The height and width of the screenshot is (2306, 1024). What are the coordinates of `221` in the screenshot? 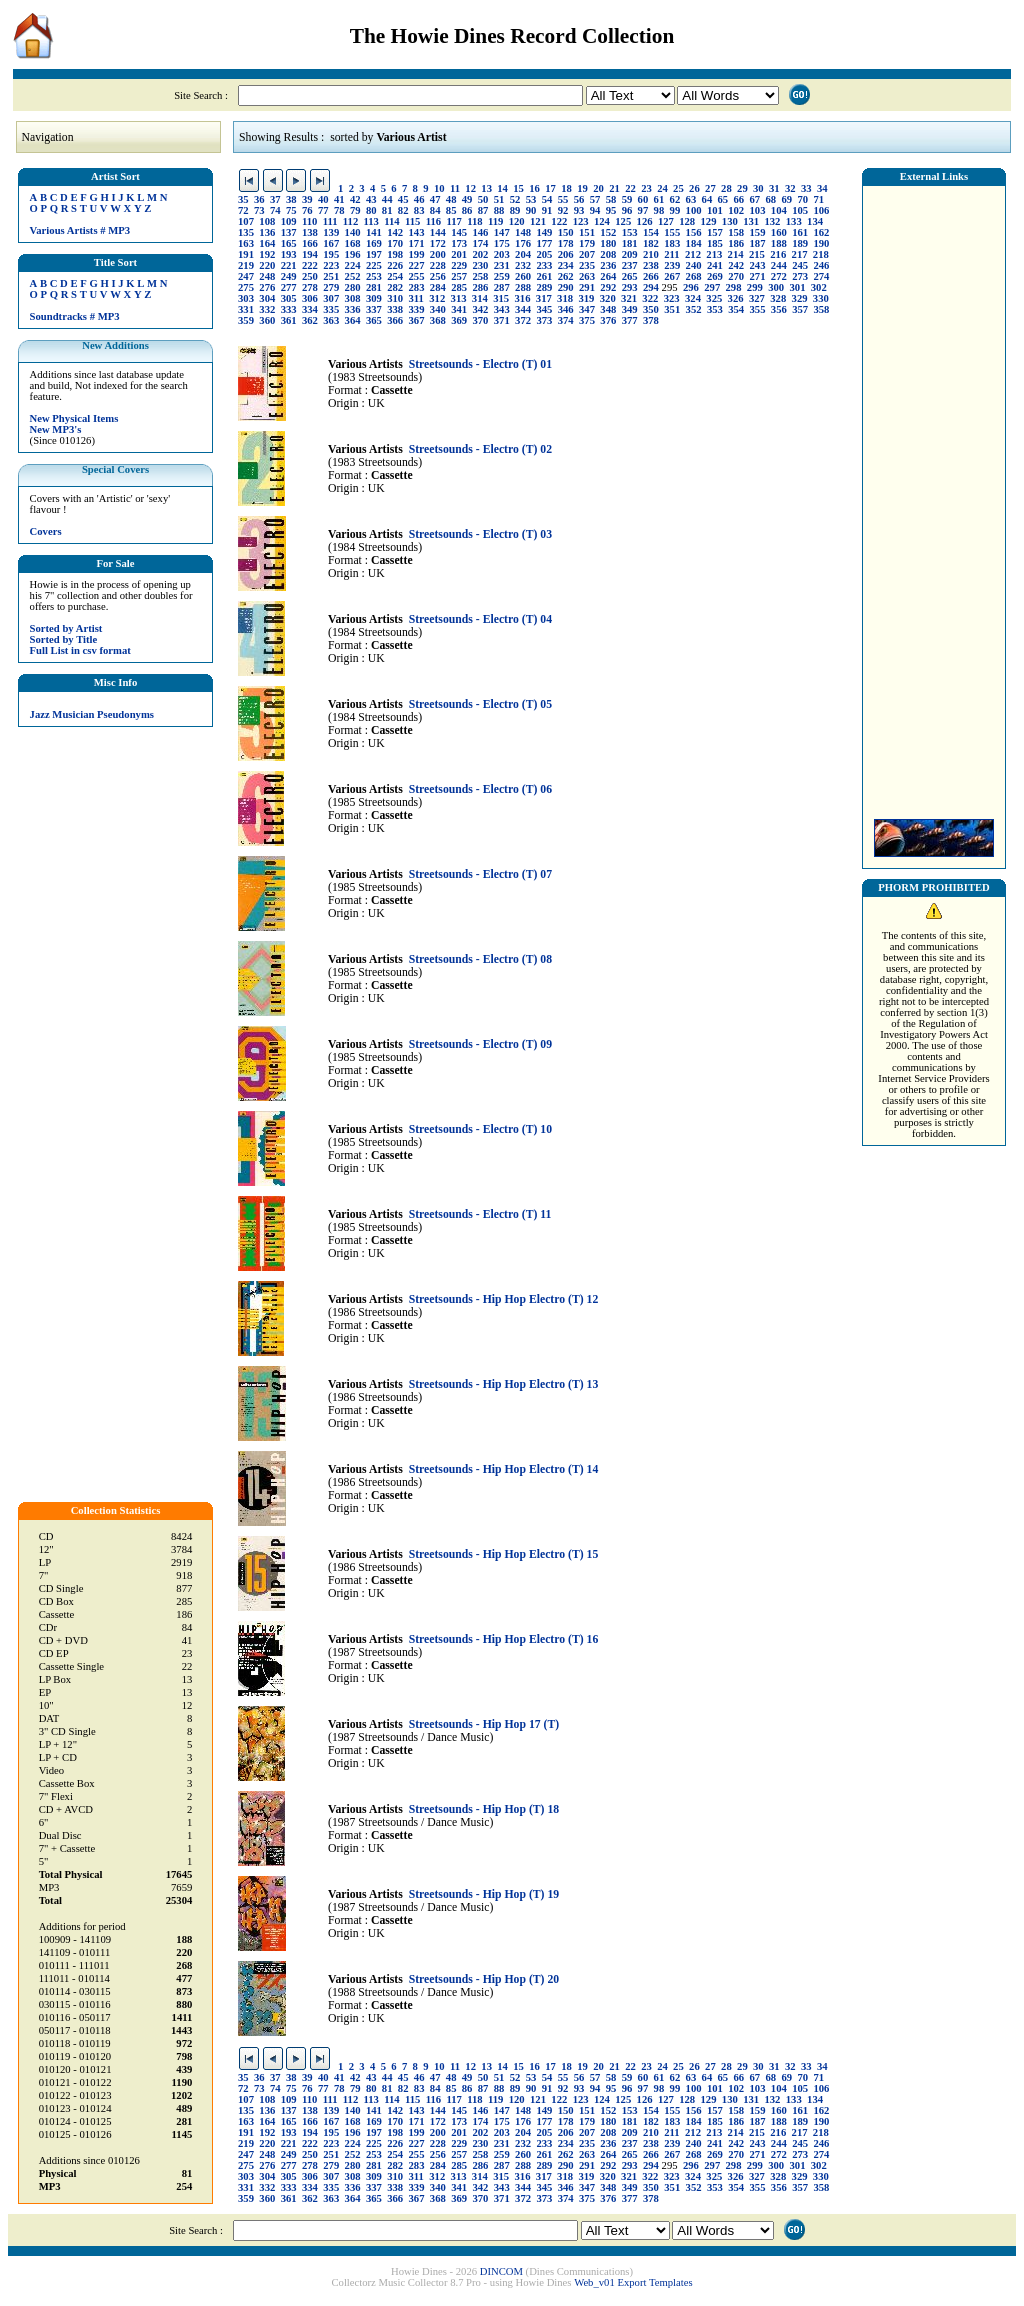 It's located at (289, 265).